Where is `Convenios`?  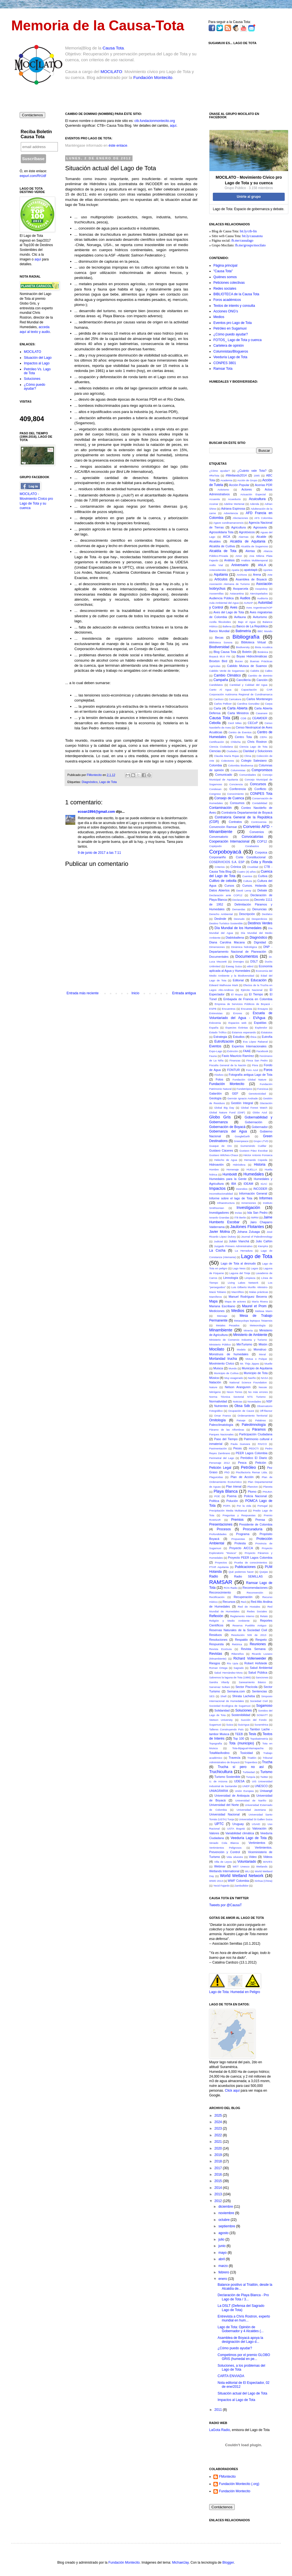 Convenios is located at coordinates (257, 832).